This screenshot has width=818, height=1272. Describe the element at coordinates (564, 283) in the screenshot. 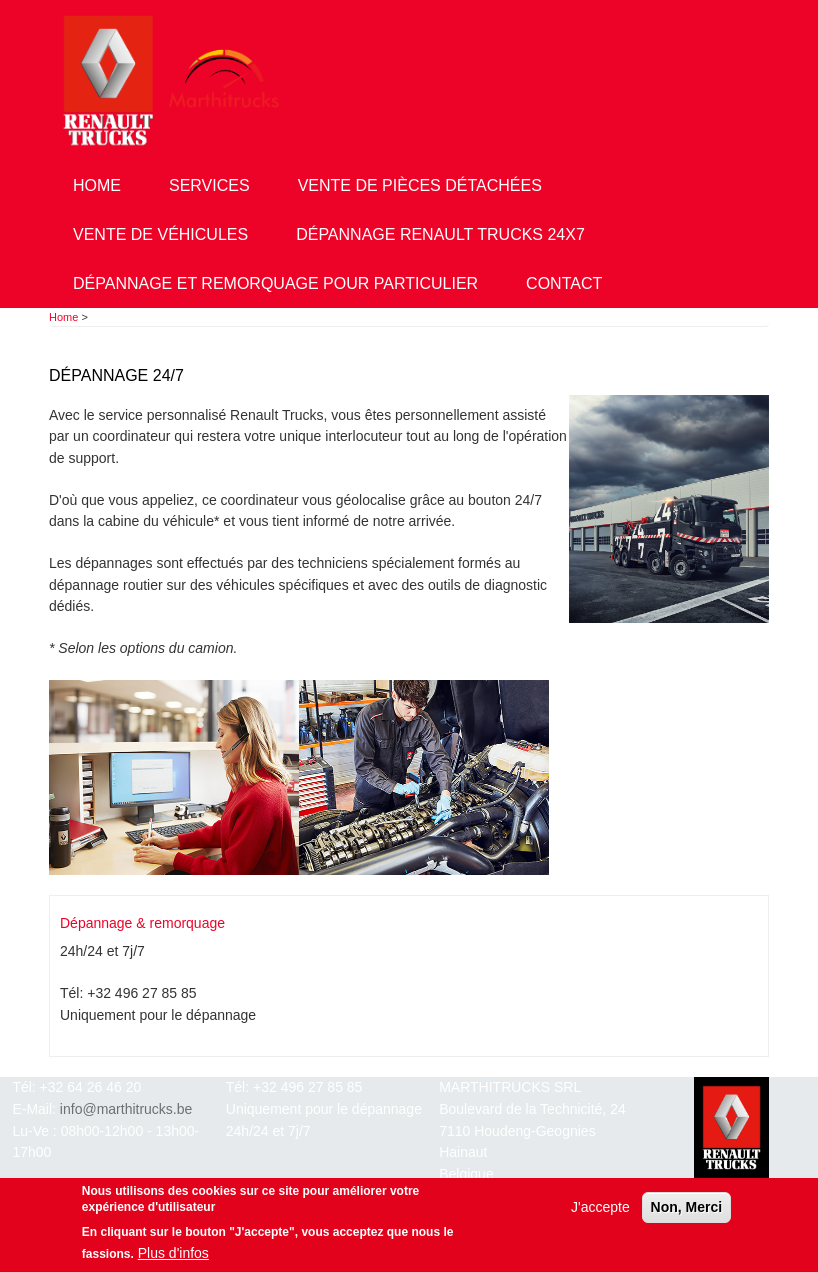

I see `Contact` at that location.